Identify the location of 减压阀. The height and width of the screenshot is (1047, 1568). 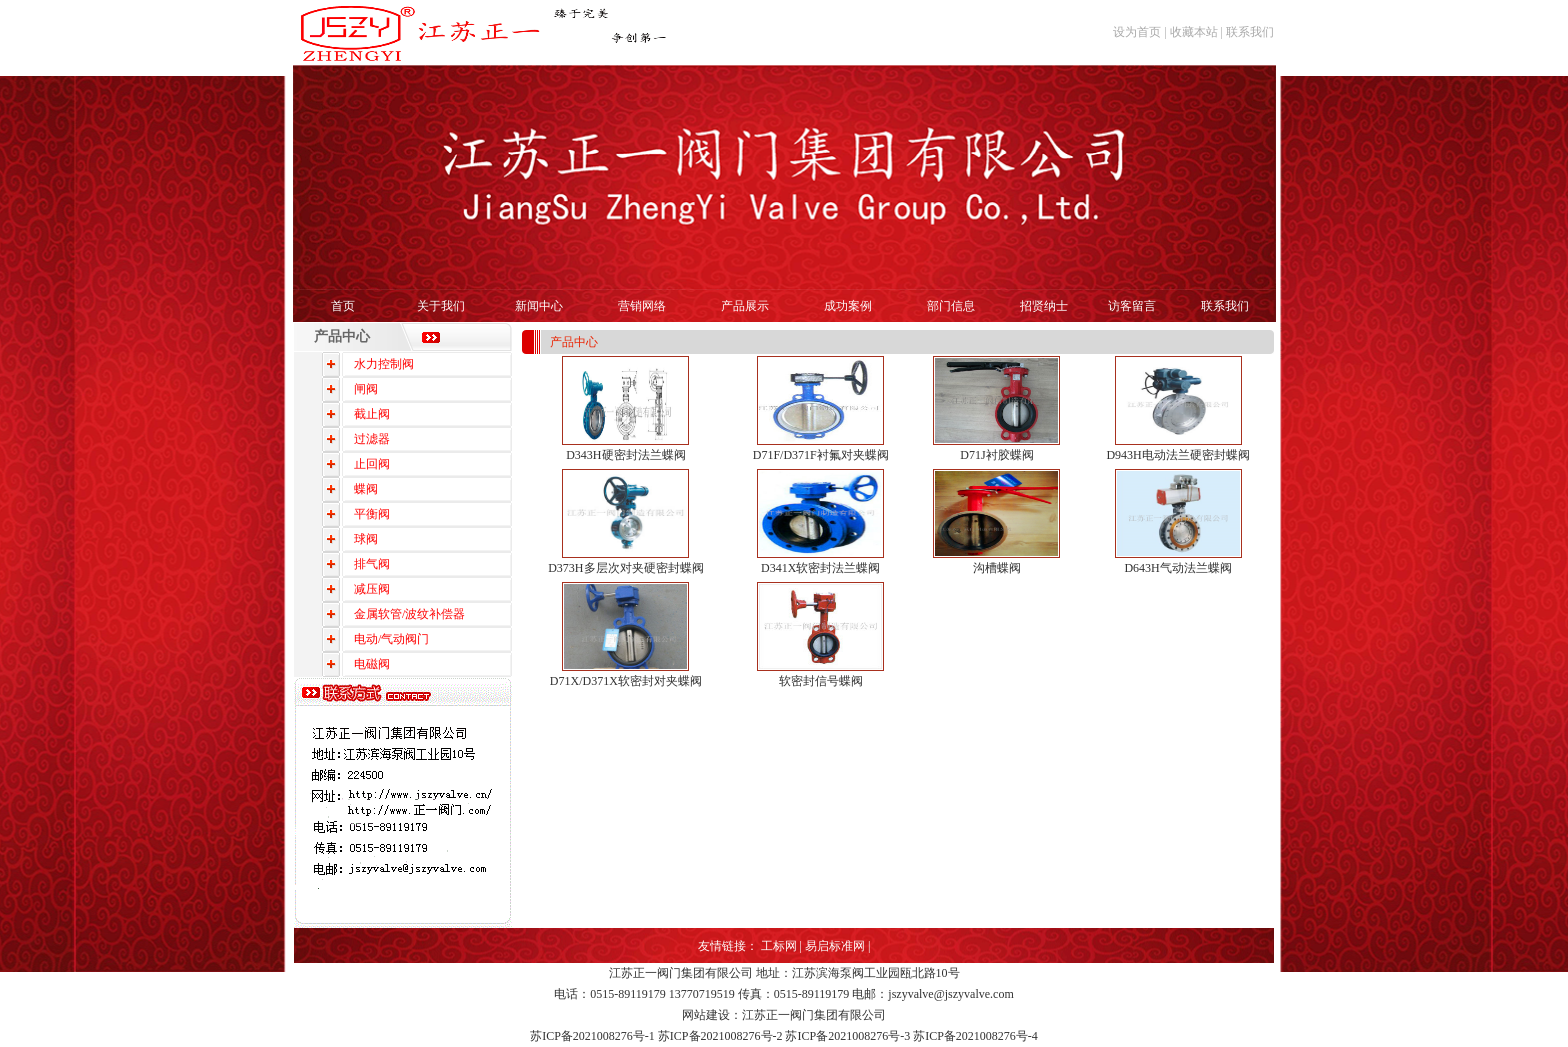
(372, 589).